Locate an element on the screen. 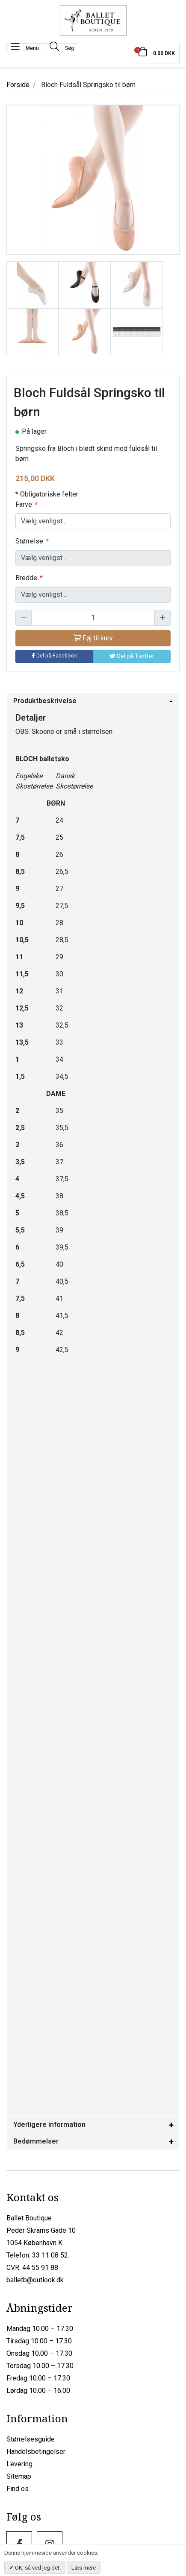 The width and height of the screenshot is (186, 2576). Læs mere is located at coordinates (83, 2567).